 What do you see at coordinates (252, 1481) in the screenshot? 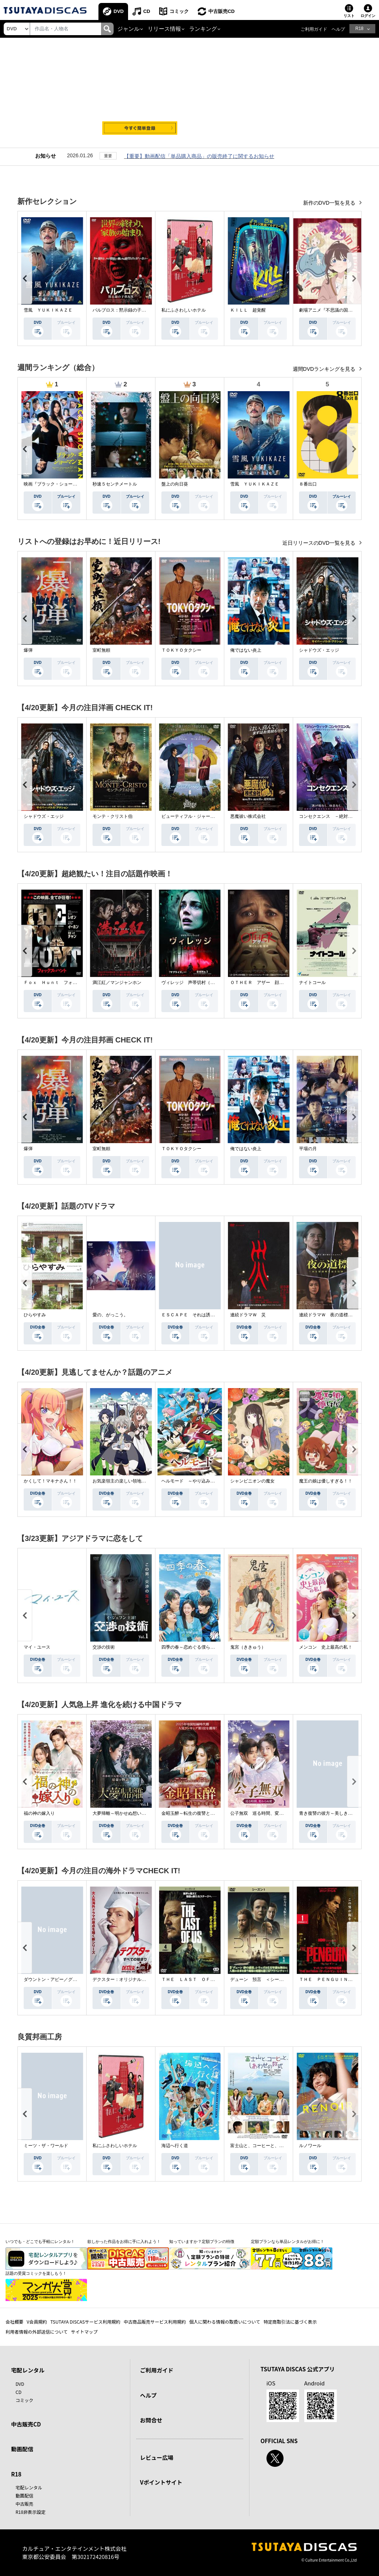
I see `シャンピニオンの魔女` at bounding box center [252, 1481].